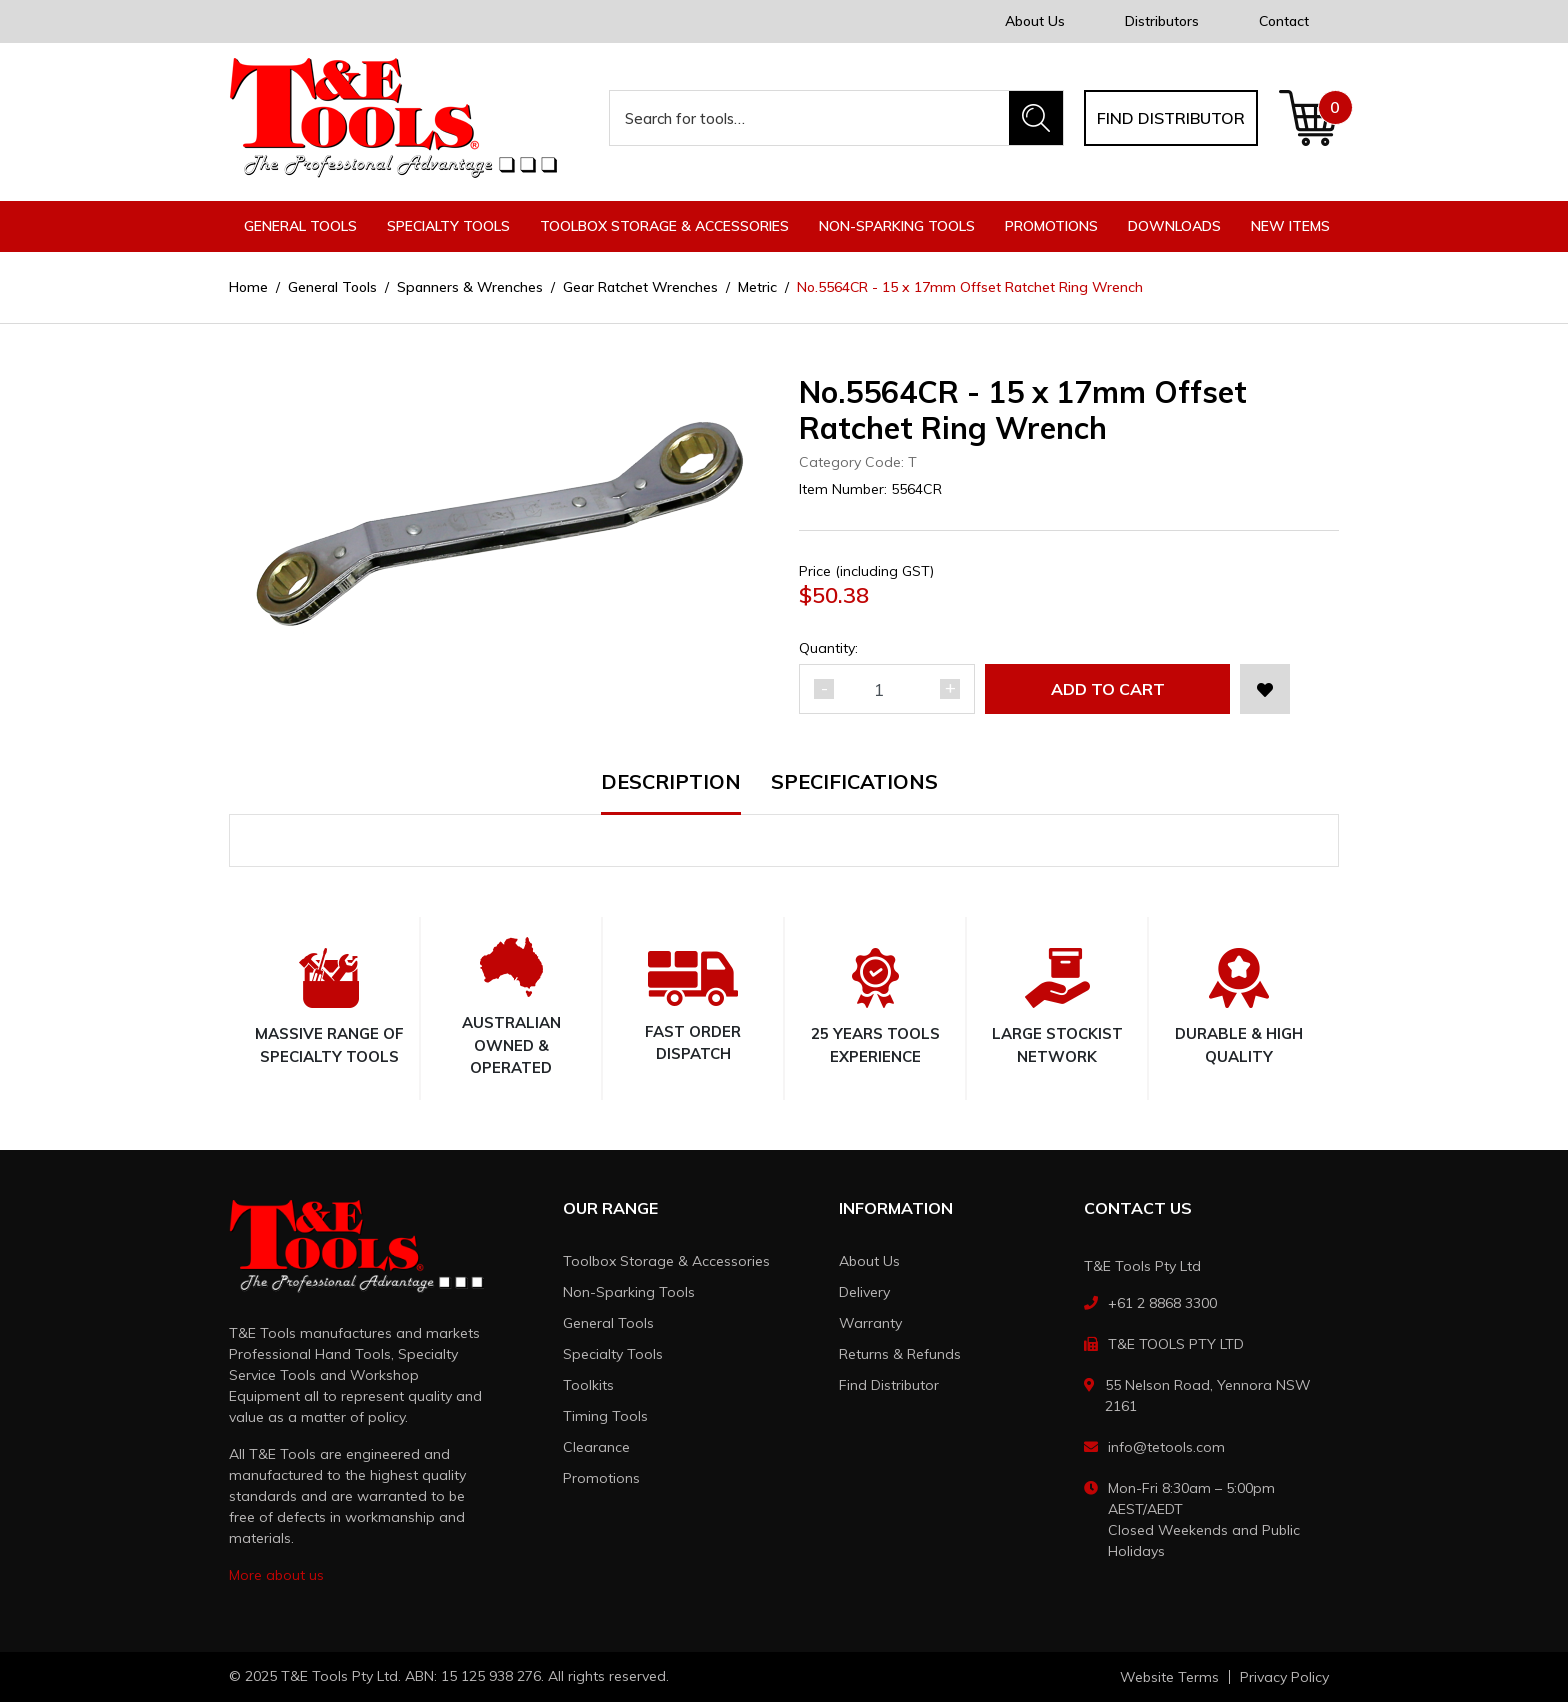  Describe the element at coordinates (1284, 1677) in the screenshot. I see `Privacy Policy` at that location.